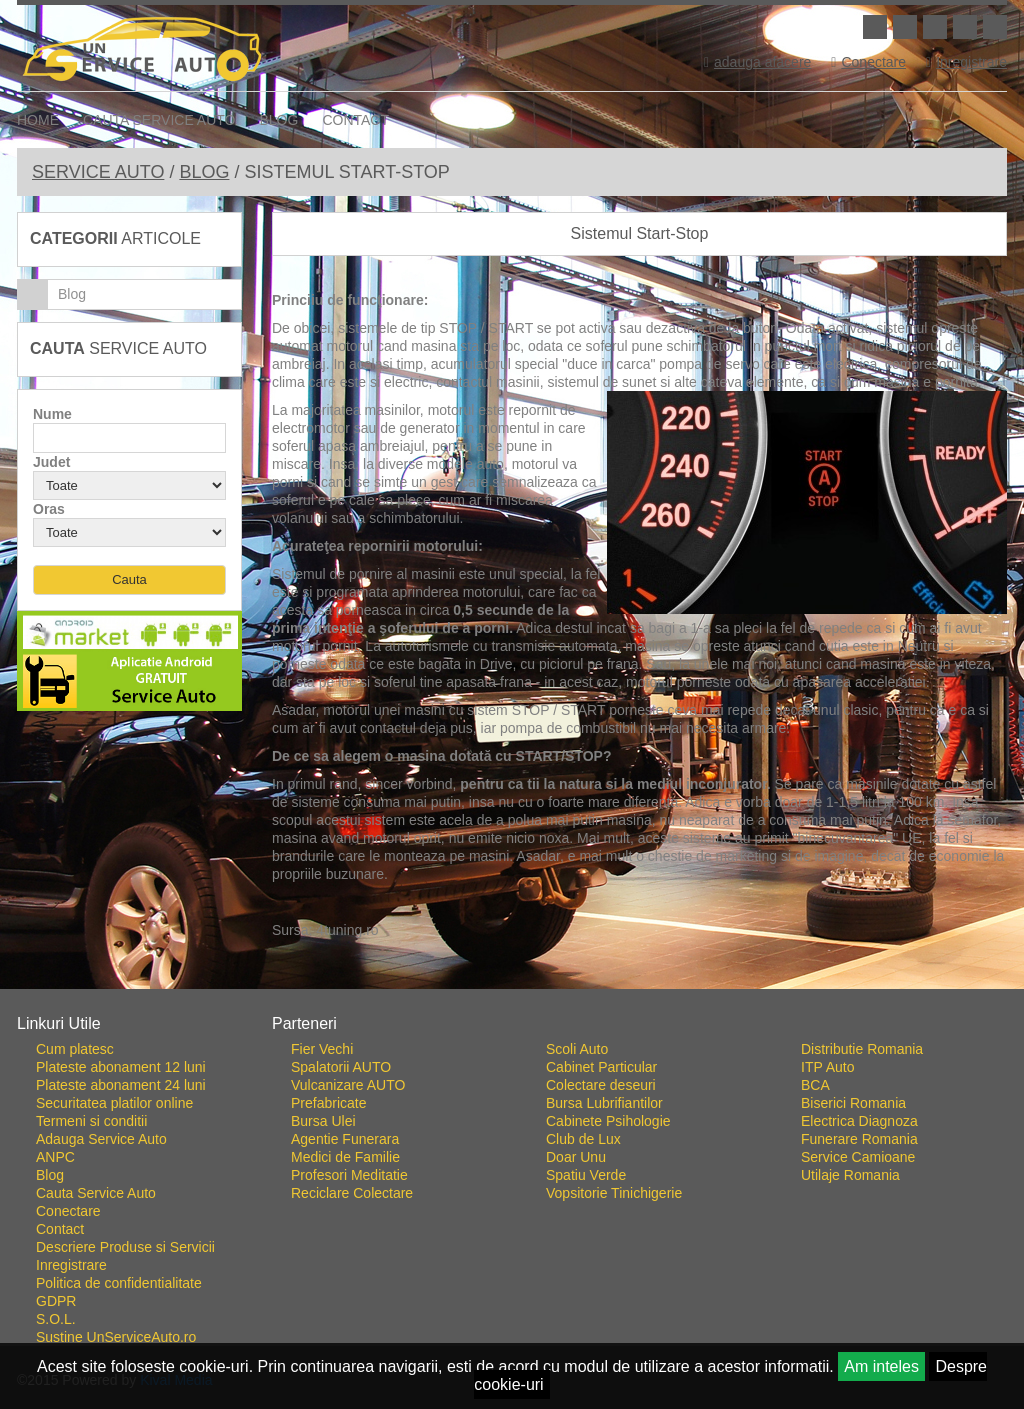 This screenshot has height=1409, width=1024. Describe the element at coordinates (608, 1121) in the screenshot. I see `Cabinete Psihologie` at that location.